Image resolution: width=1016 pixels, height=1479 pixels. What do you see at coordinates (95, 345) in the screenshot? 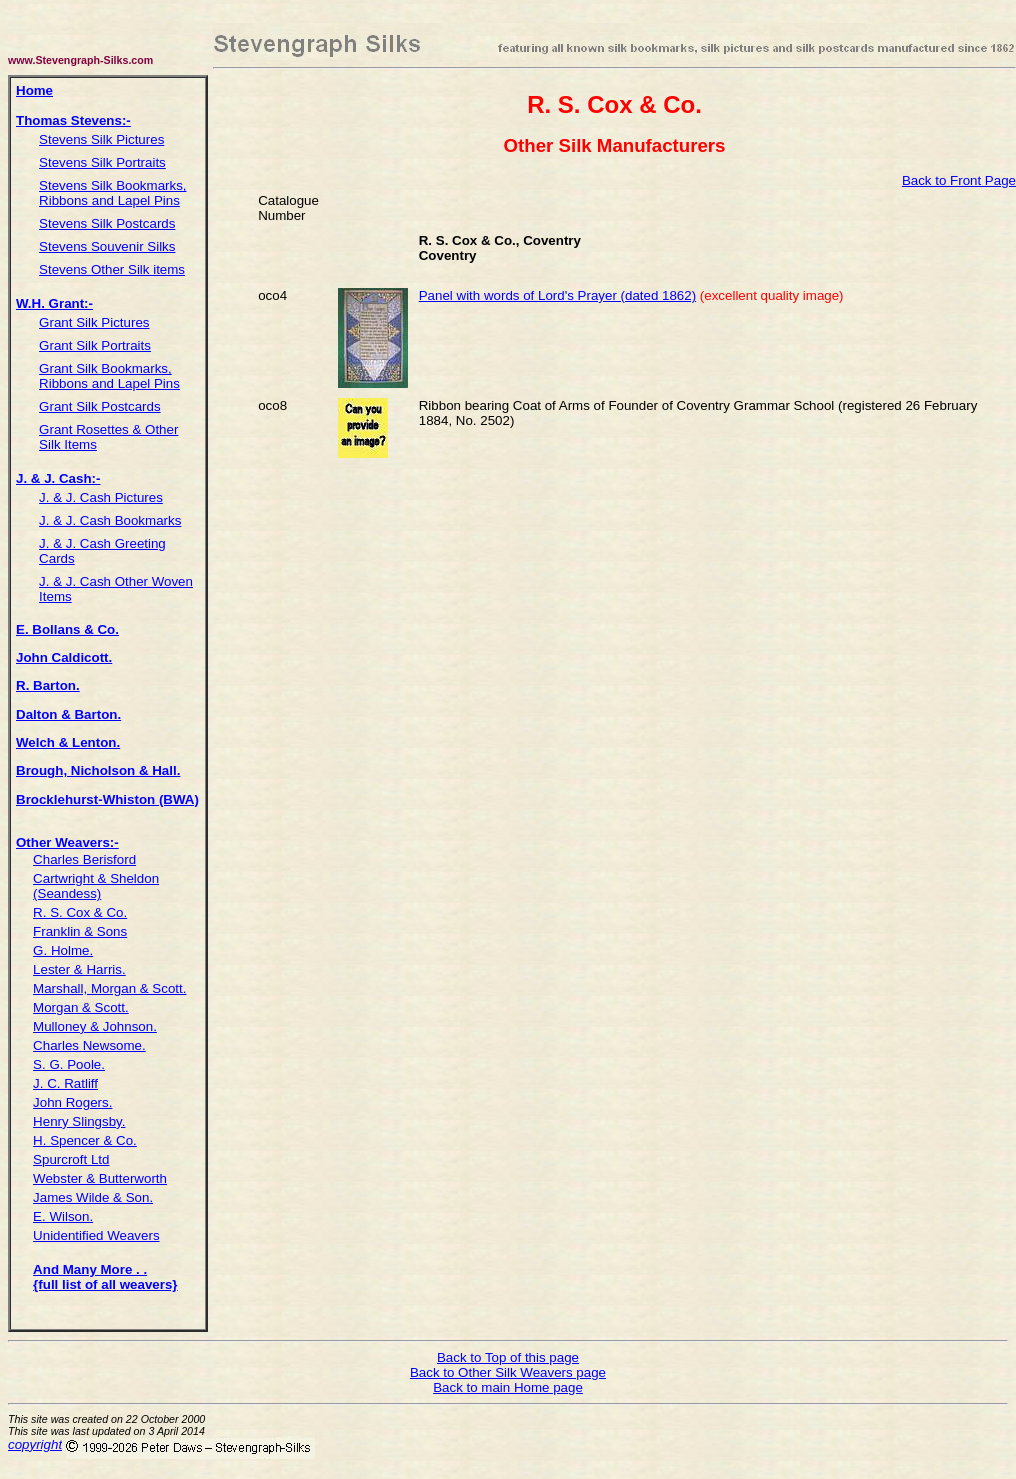
I see `Grant Silk Portraits` at bounding box center [95, 345].